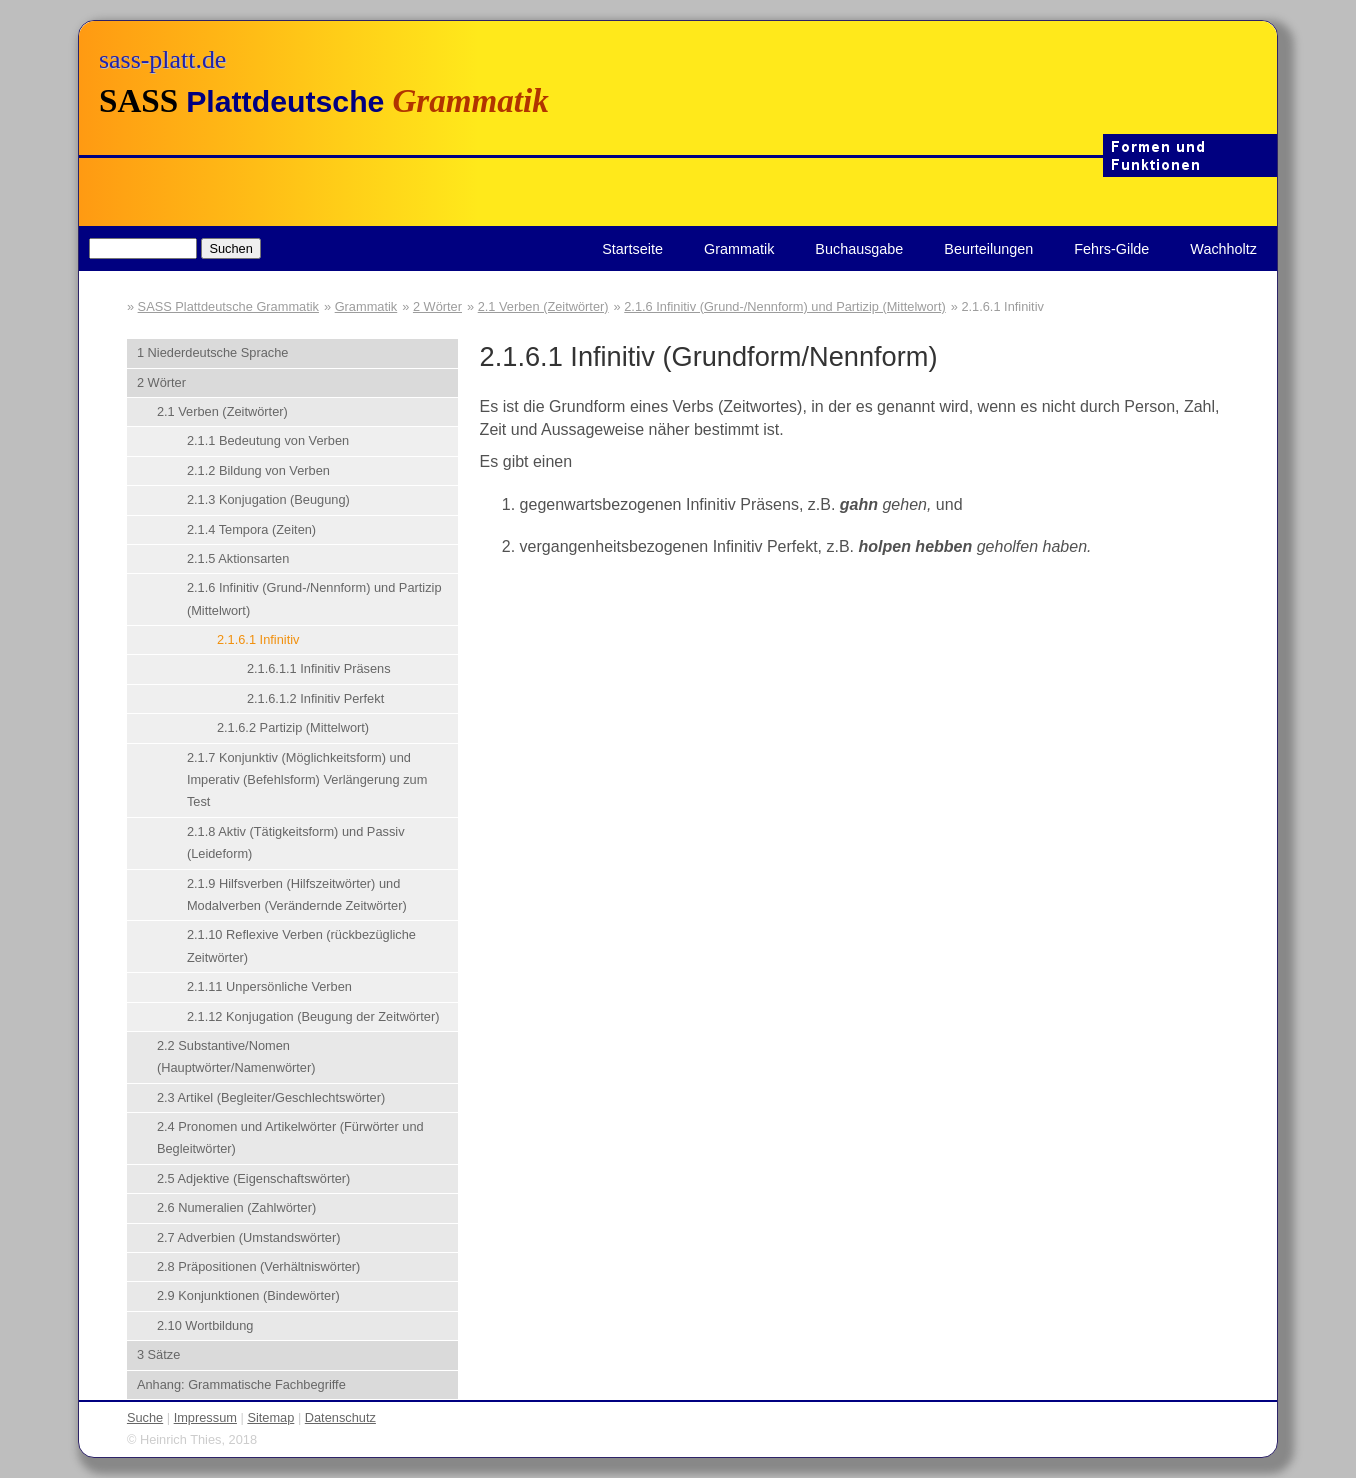  I want to click on 2.1.6.1.1 Infinitiv Präsens, so click(319, 668).